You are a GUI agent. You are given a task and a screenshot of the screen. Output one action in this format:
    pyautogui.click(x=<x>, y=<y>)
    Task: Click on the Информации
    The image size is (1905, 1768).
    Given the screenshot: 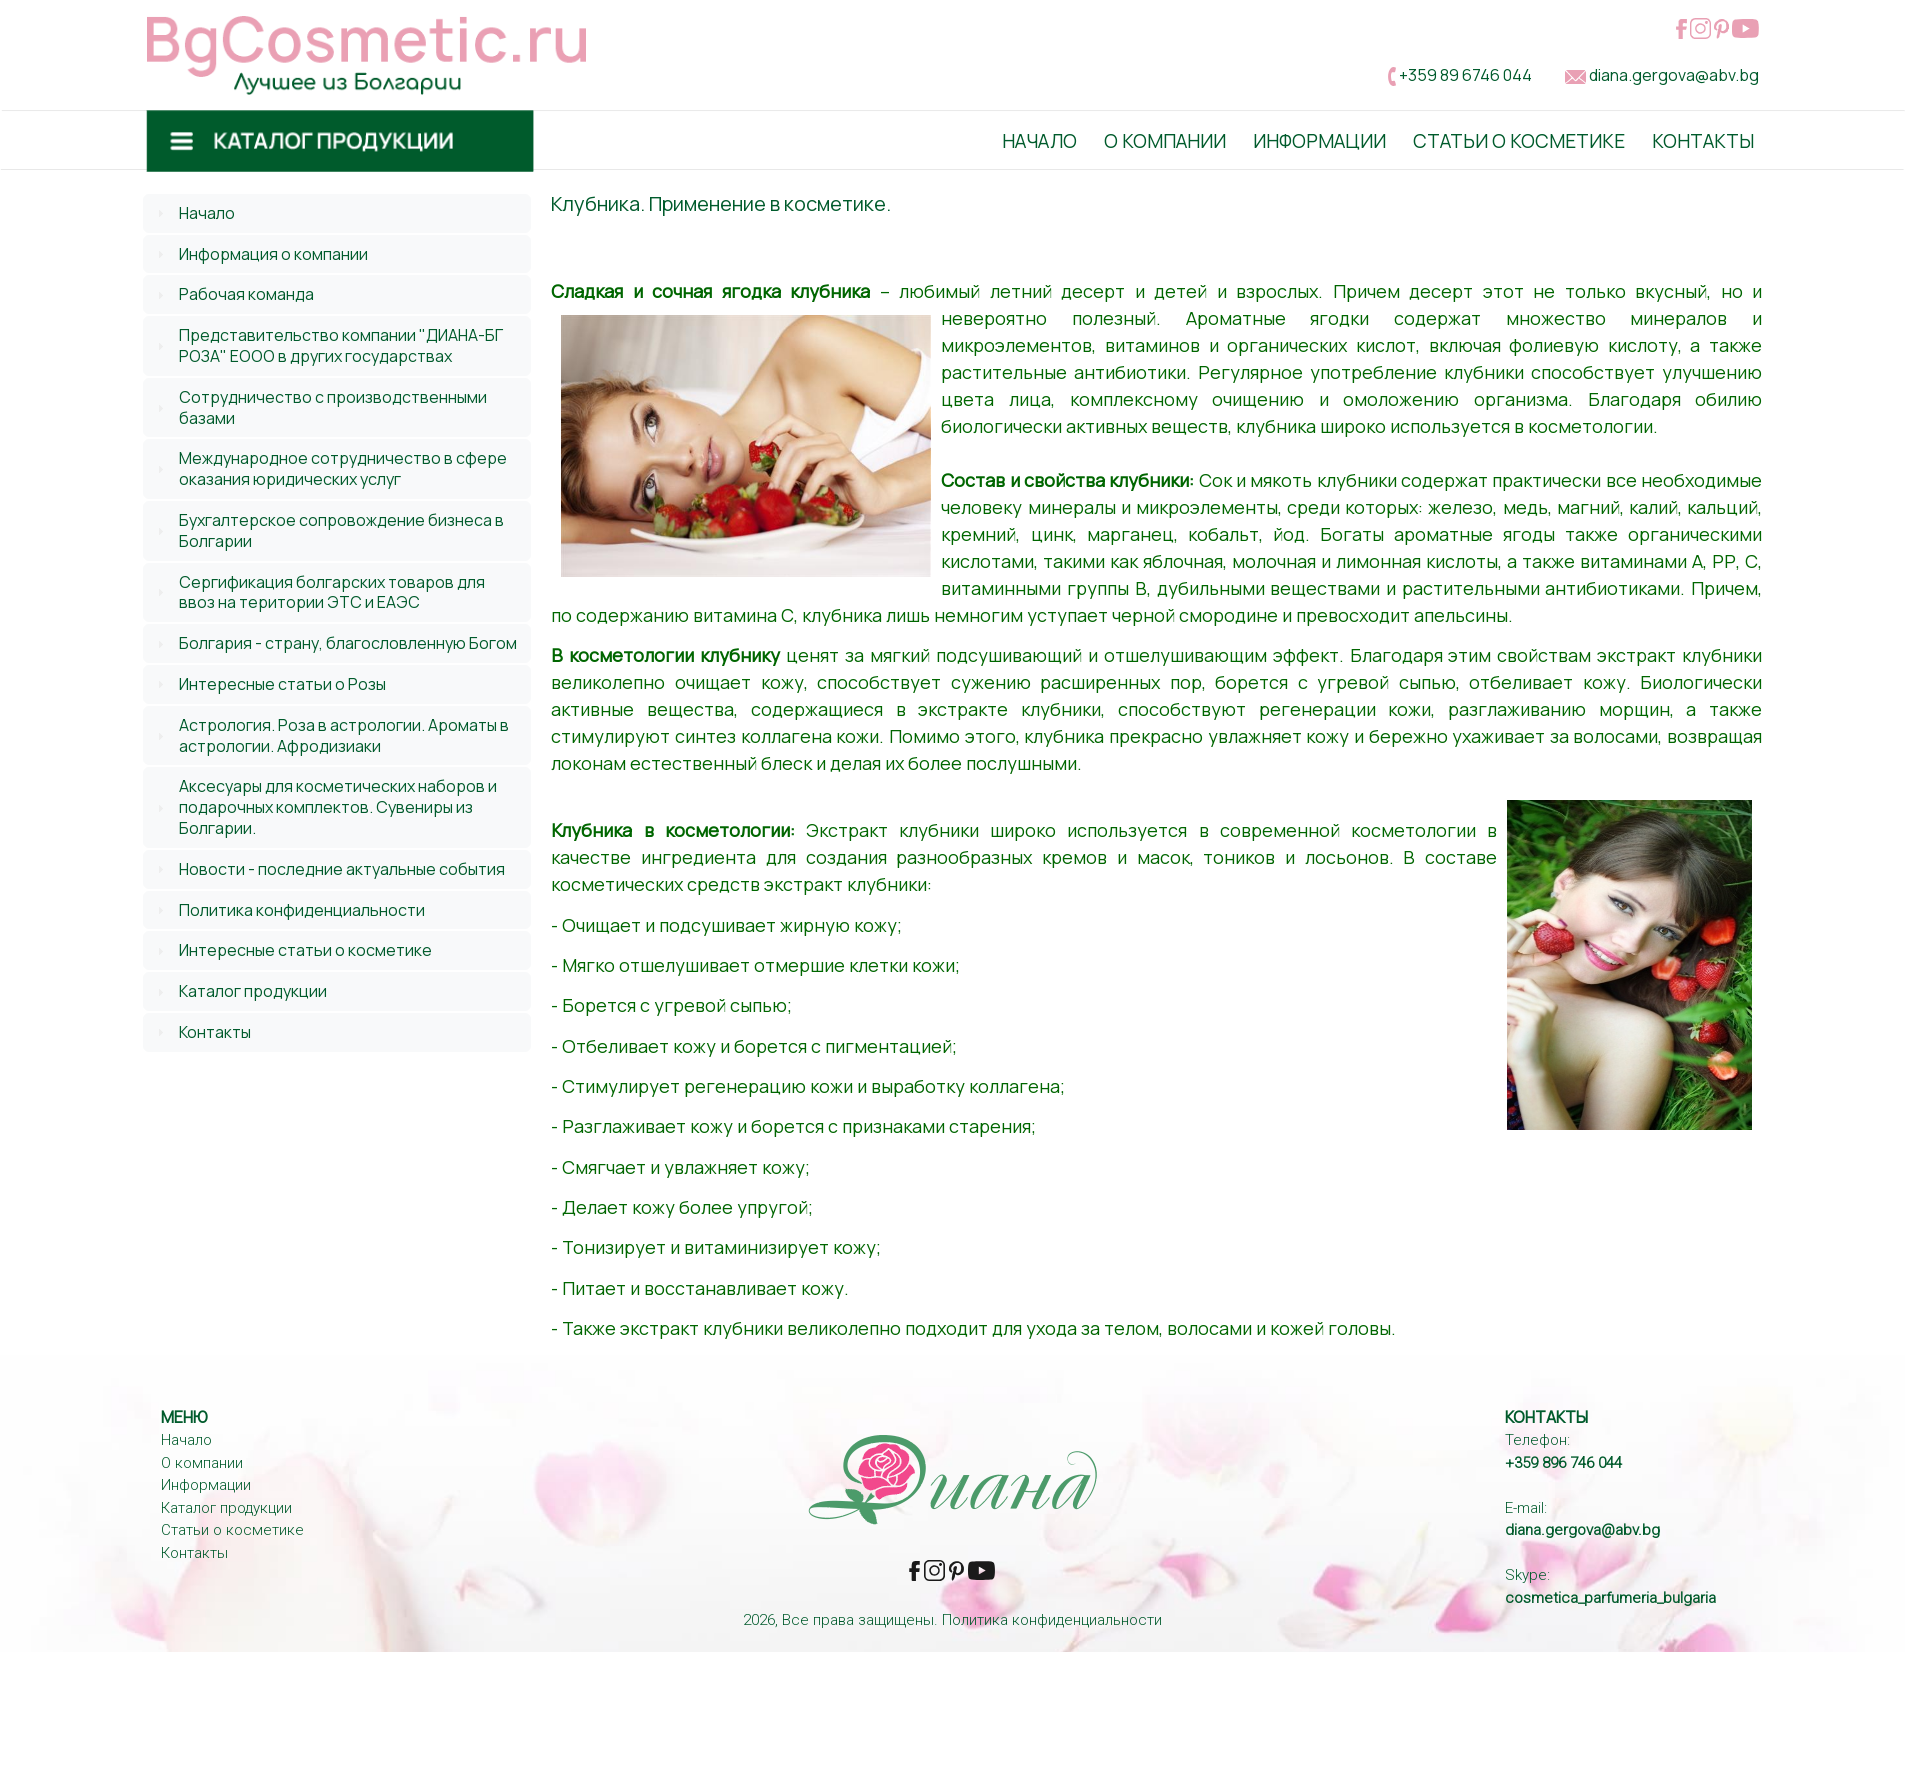 What is the action you would take?
    pyautogui.click(x=1319, y=141)
    